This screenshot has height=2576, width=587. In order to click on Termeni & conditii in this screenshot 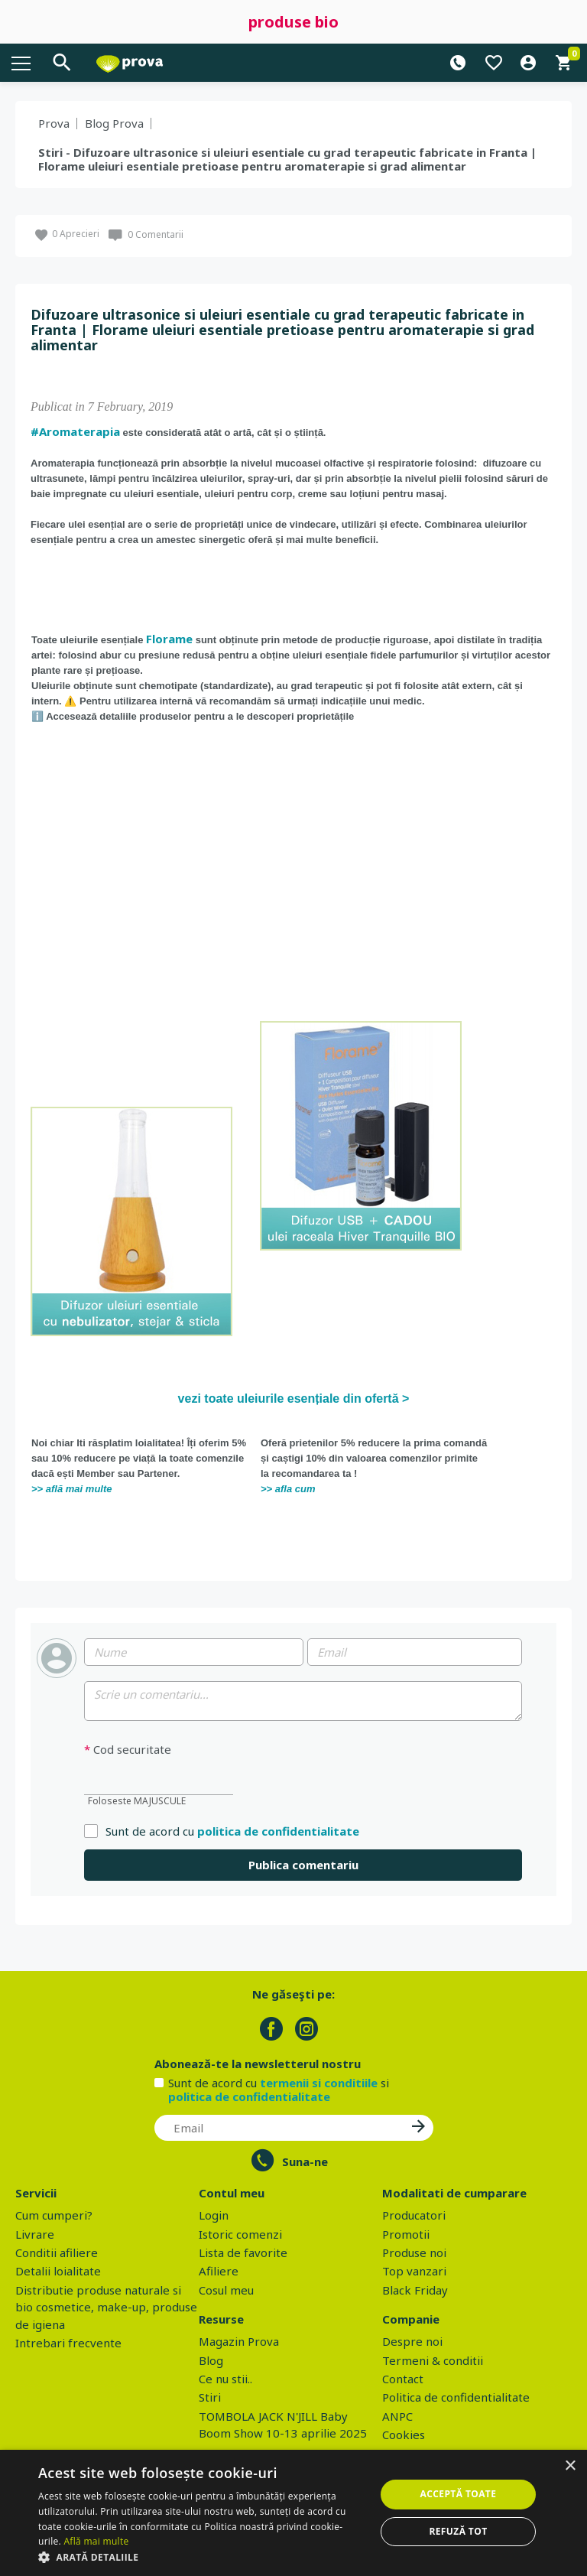, I will do `click(432, 2360)`.